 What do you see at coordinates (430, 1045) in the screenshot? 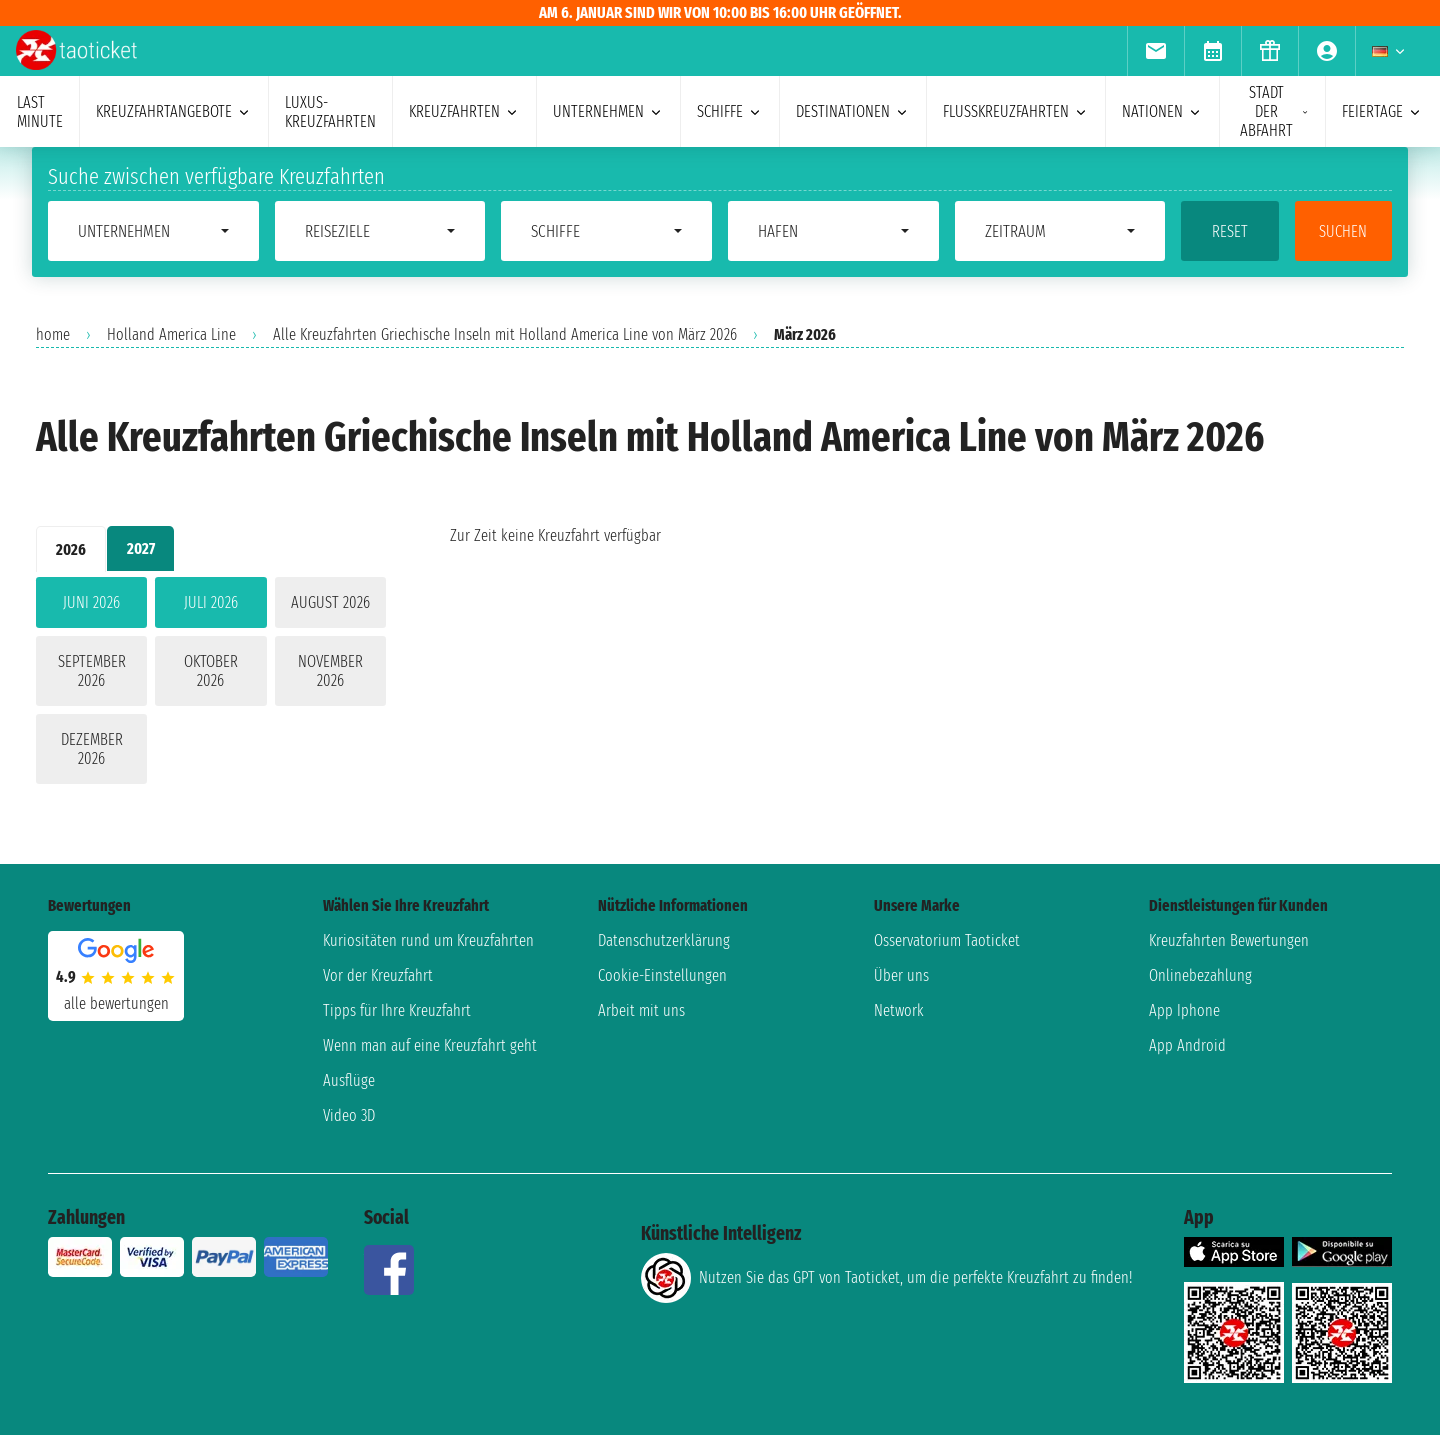
I see `Wenn man auf eine Kreuzfahrt geht` at bounding box center [430, 1045].